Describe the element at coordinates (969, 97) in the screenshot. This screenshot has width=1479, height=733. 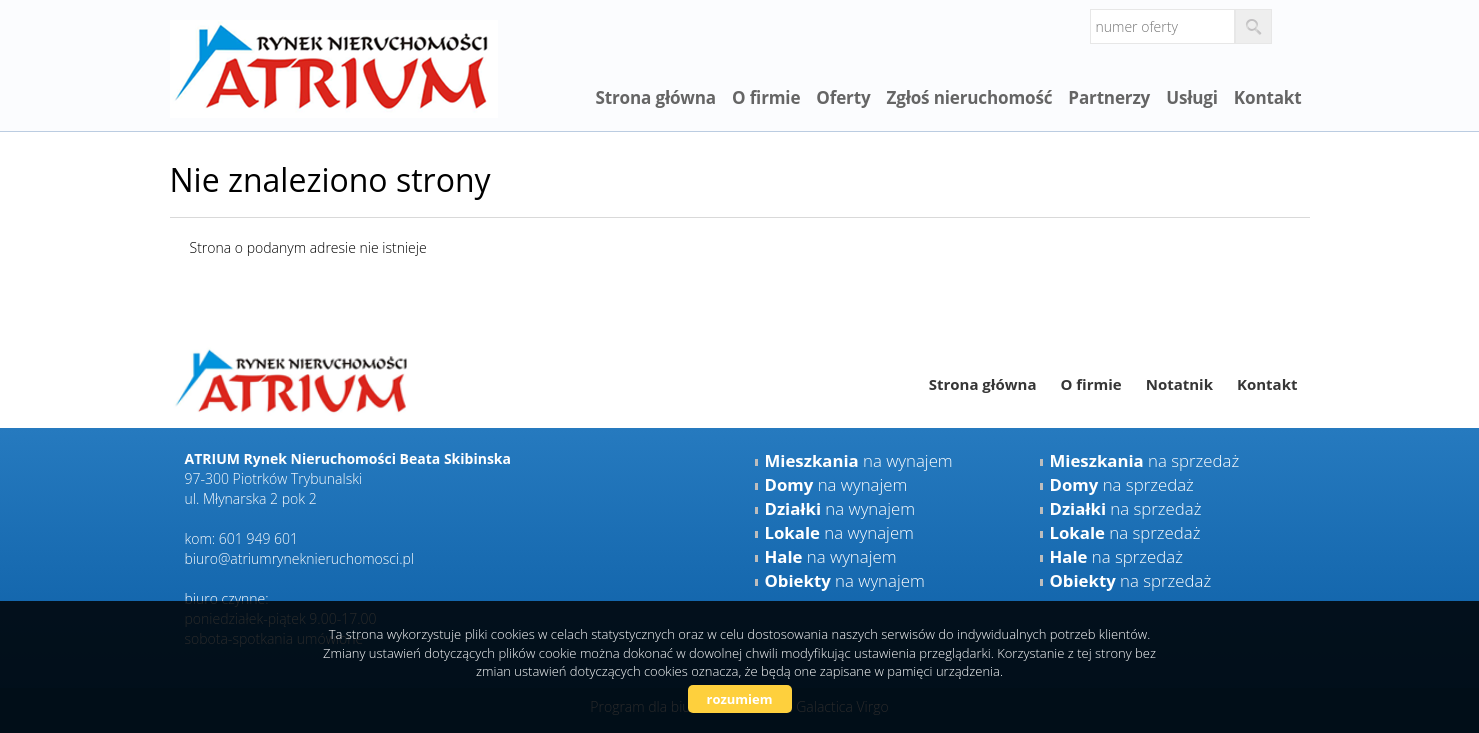
I see `Zgłoś nieruchomość` at that location.